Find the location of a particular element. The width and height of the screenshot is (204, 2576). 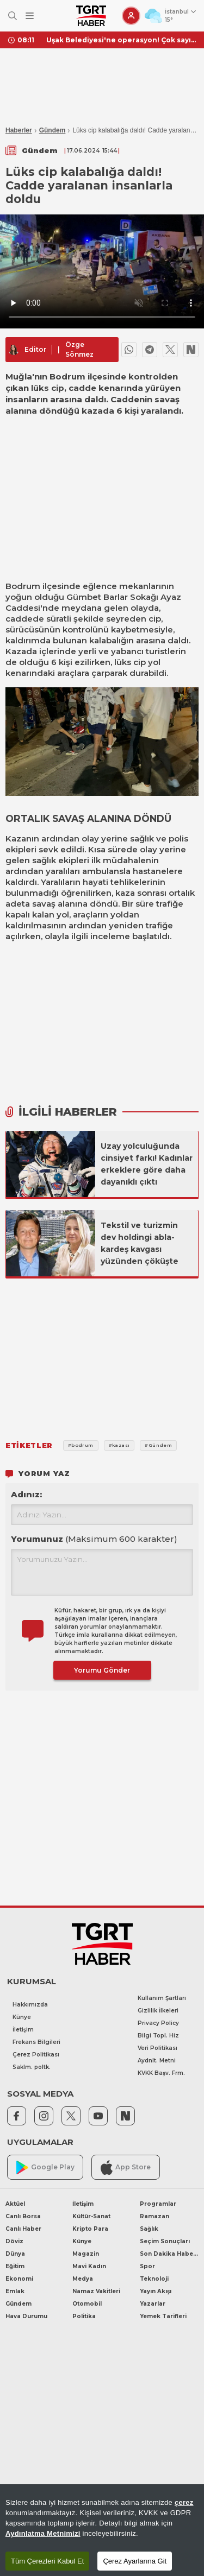

[TGRT Haber] is located at coordinates (91, 15).